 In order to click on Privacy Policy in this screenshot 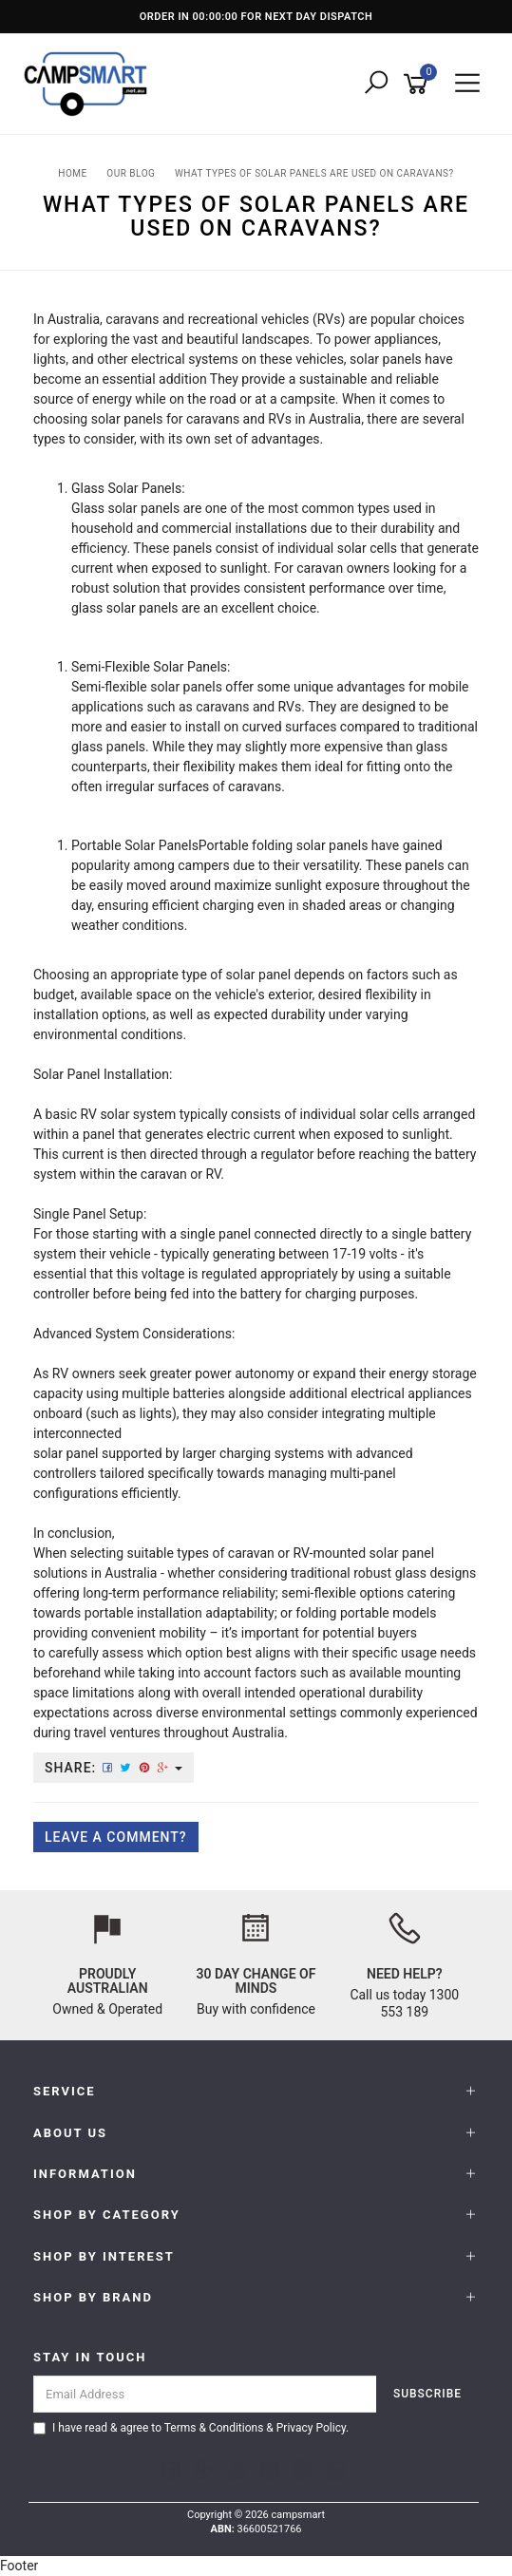, I will do `click(311, 2427)`.